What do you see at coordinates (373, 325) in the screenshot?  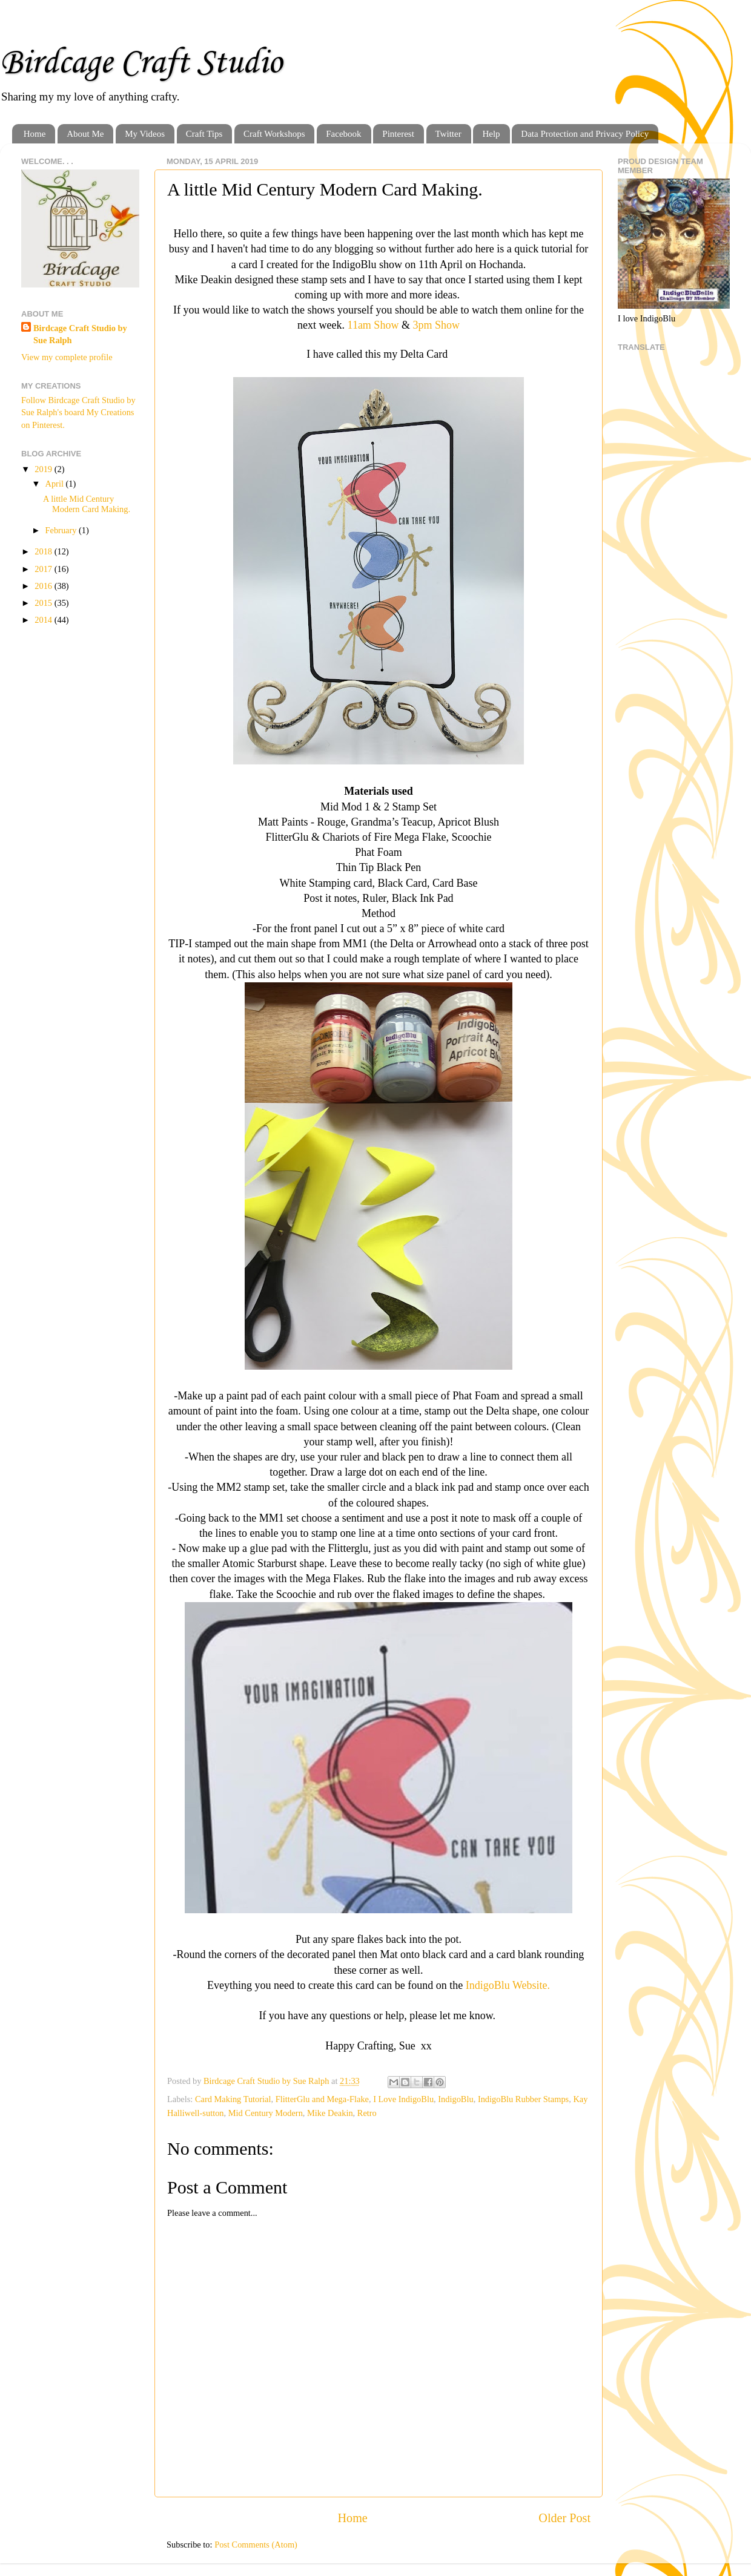 I see `11am Show` at bounding box center [373, 325].